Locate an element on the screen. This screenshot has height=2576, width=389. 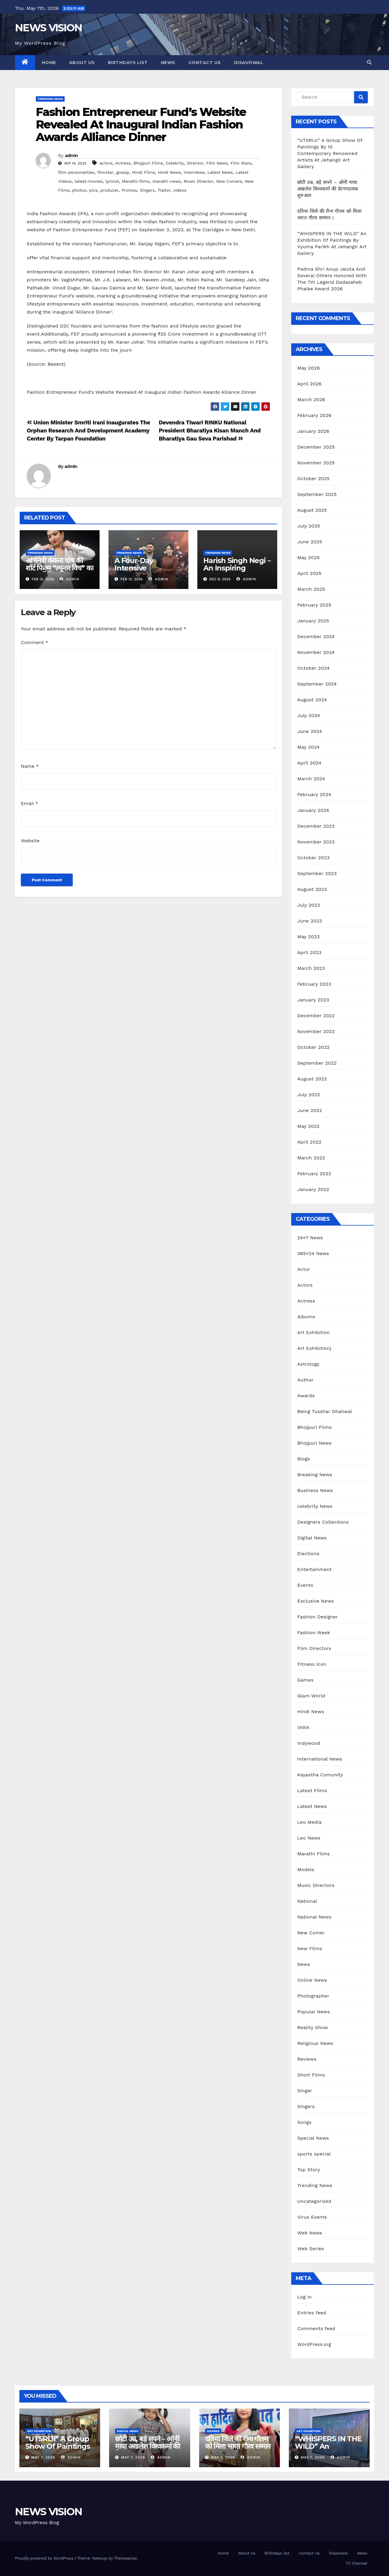
Comment is located at coordinates (34, 642).